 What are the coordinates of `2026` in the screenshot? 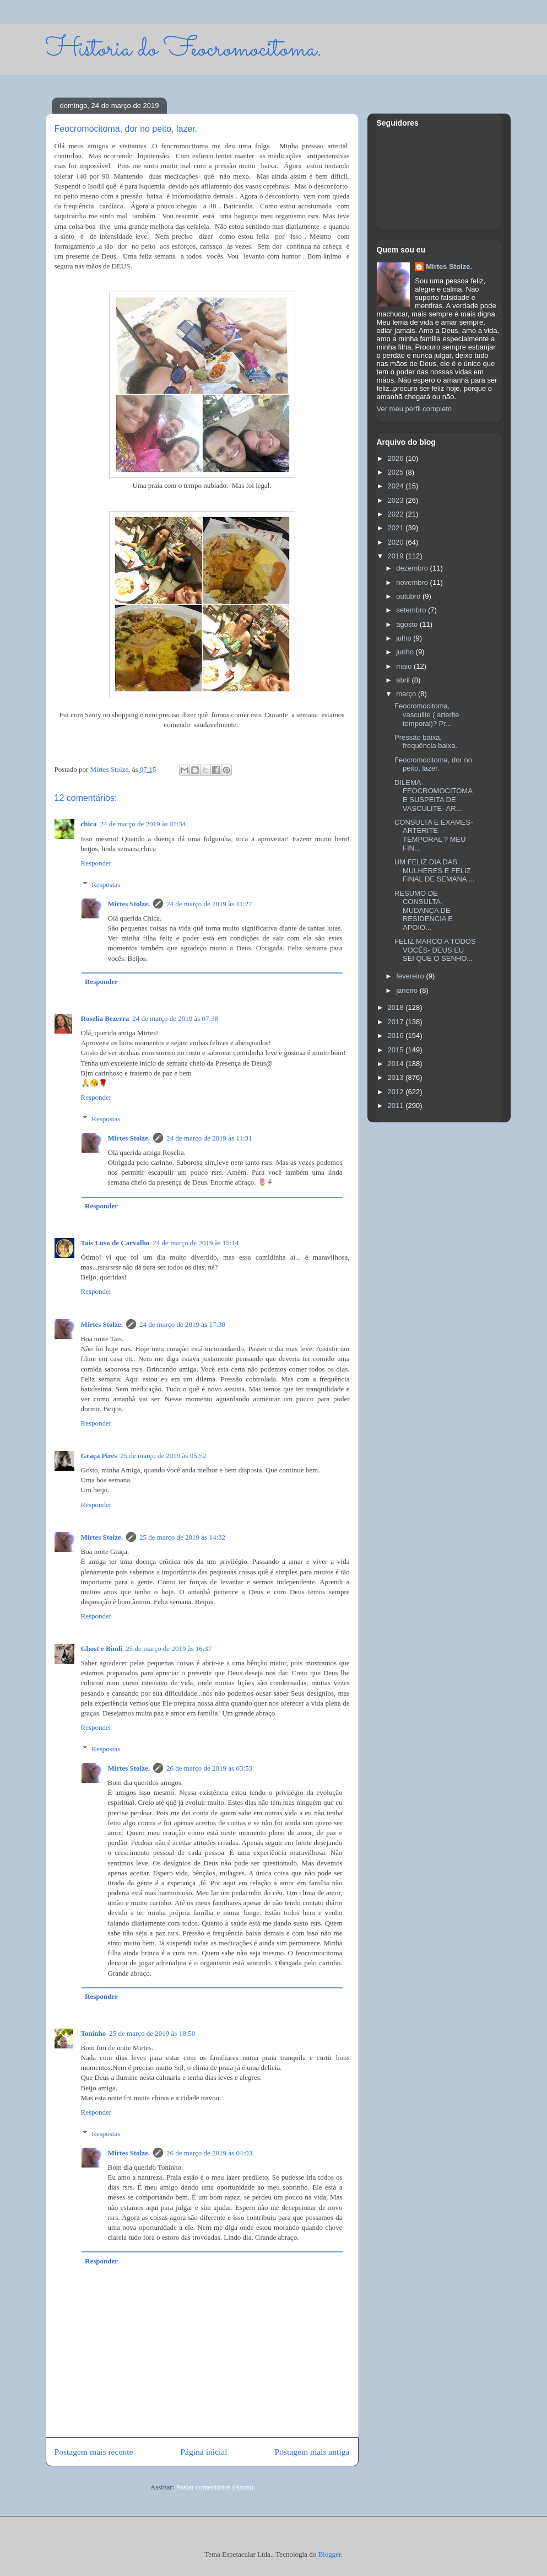 It's located at (397, 458).